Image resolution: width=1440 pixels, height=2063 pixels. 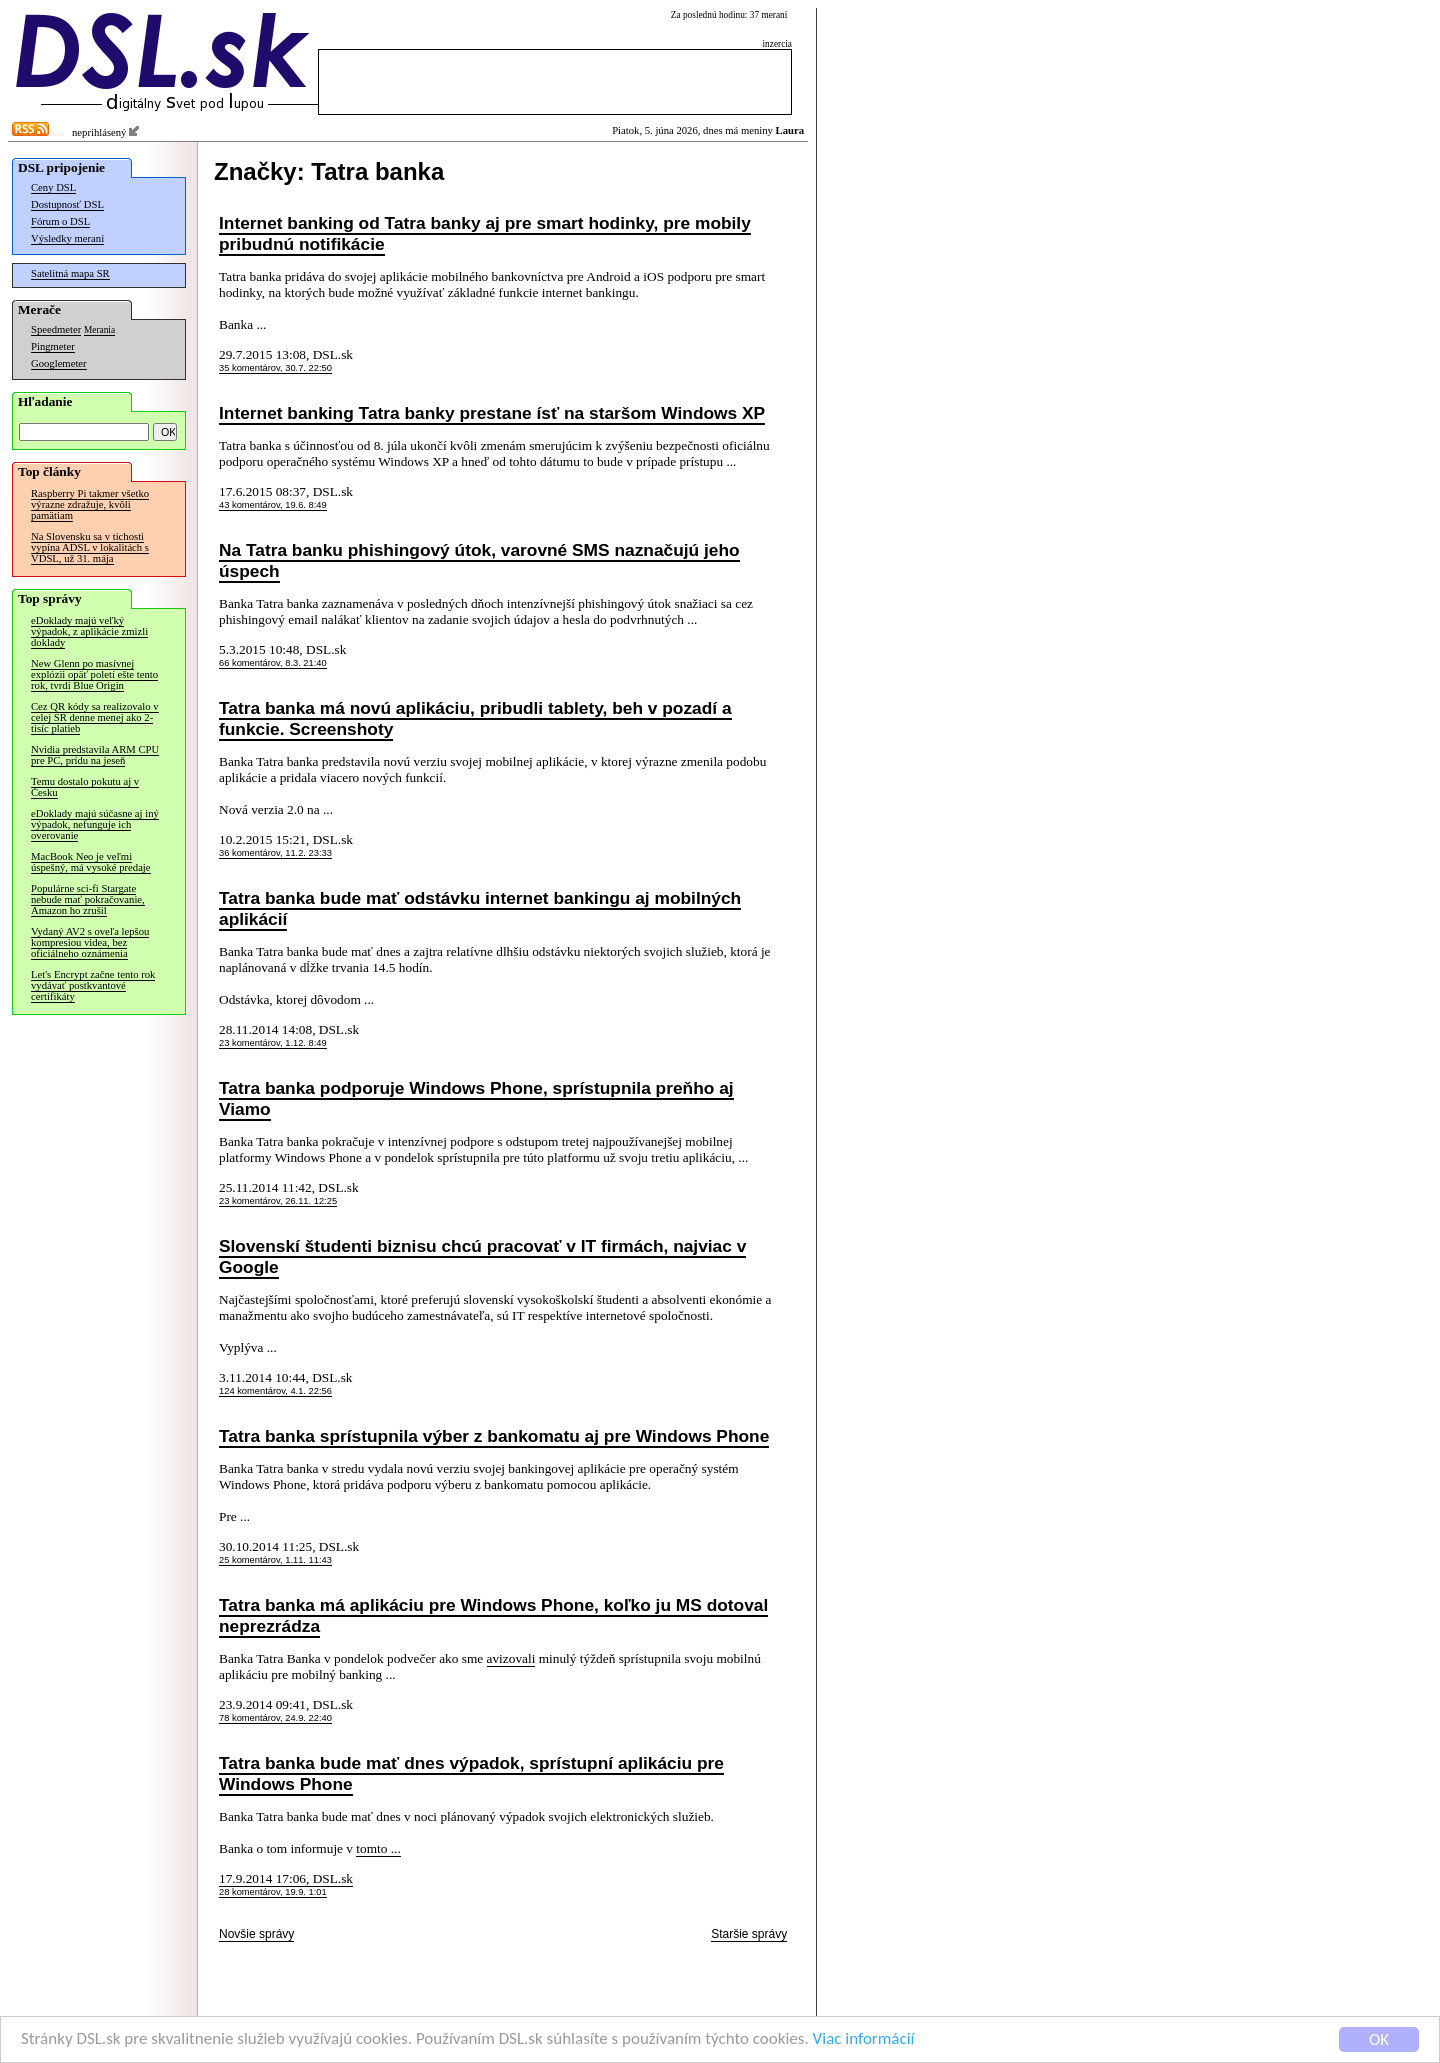 What do you see at coordinates (475, 718) in the screenshot?
I see `Tatra banka má novú aplikáciu, pribudli tablety, beh v pozadí a funkcie. Screenshoty` at bounding box center [475, 718].